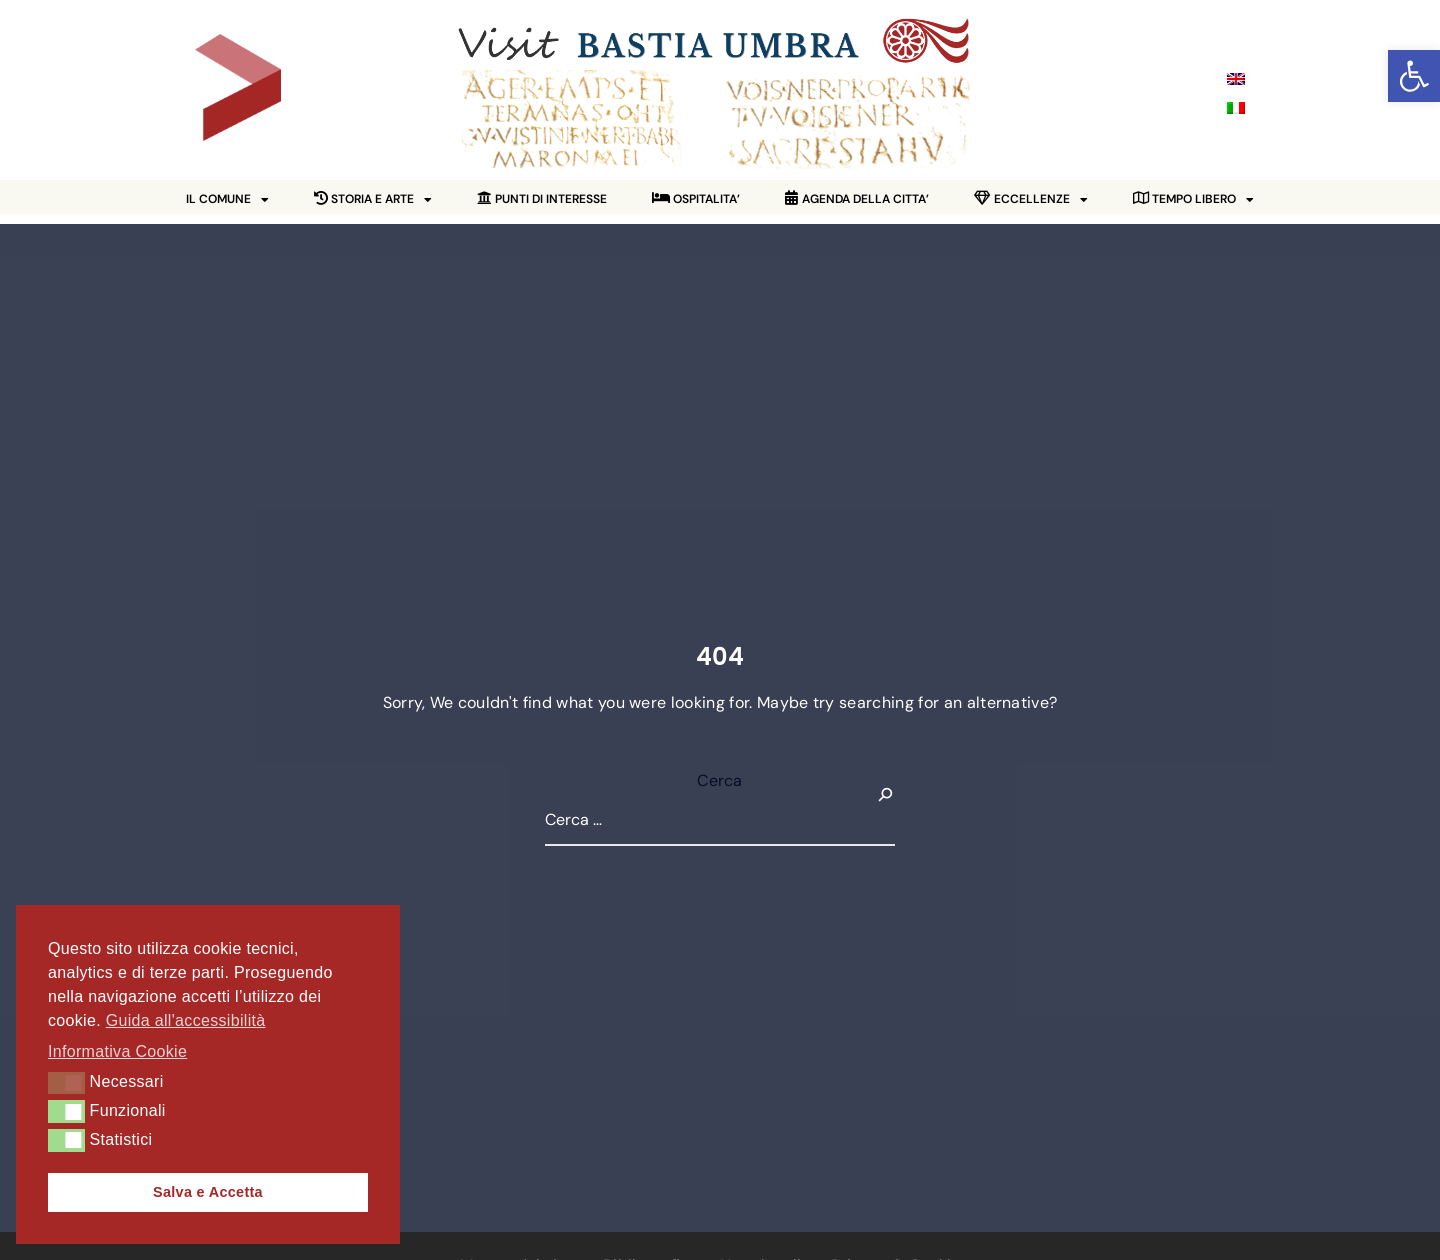  I want to click on IL COMUNE [link], so click(227, 199).